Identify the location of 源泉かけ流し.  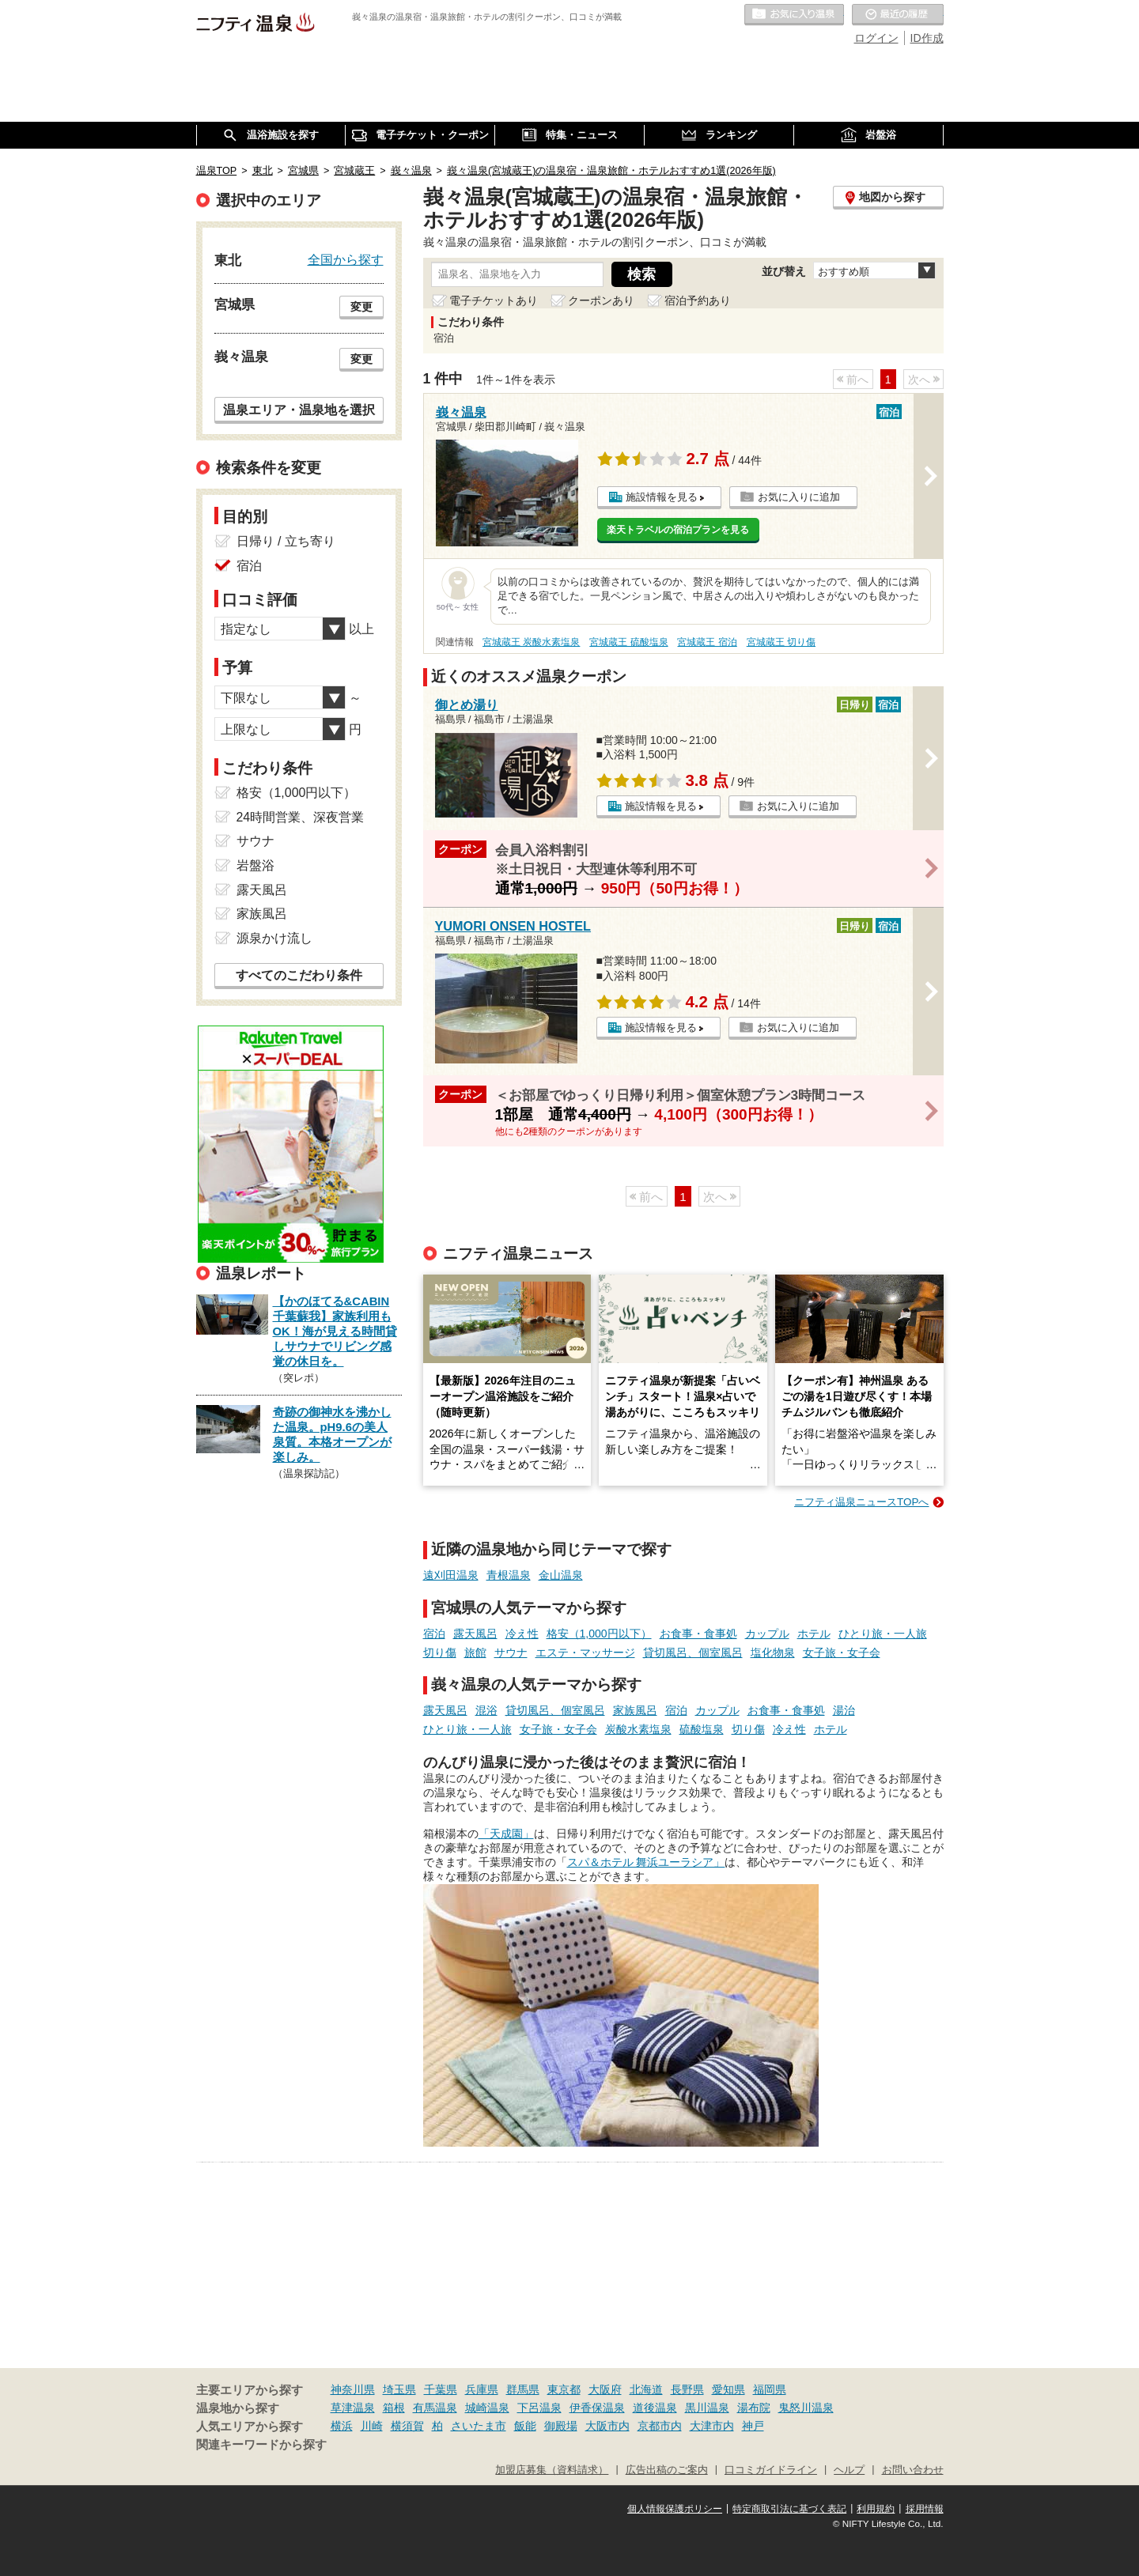
(274, 938).